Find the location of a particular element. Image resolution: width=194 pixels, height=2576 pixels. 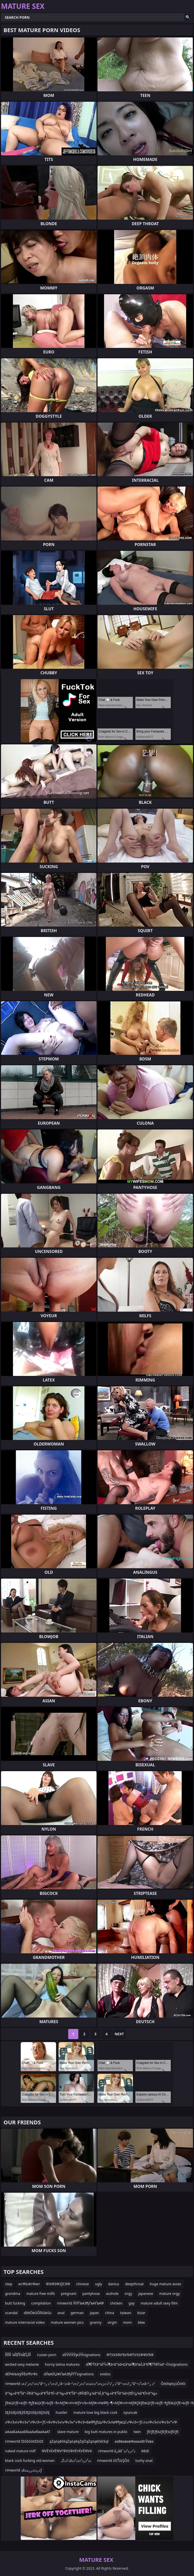

ФЗіФЗФЗƒСЯФ is located at coordinates (58, 2283).